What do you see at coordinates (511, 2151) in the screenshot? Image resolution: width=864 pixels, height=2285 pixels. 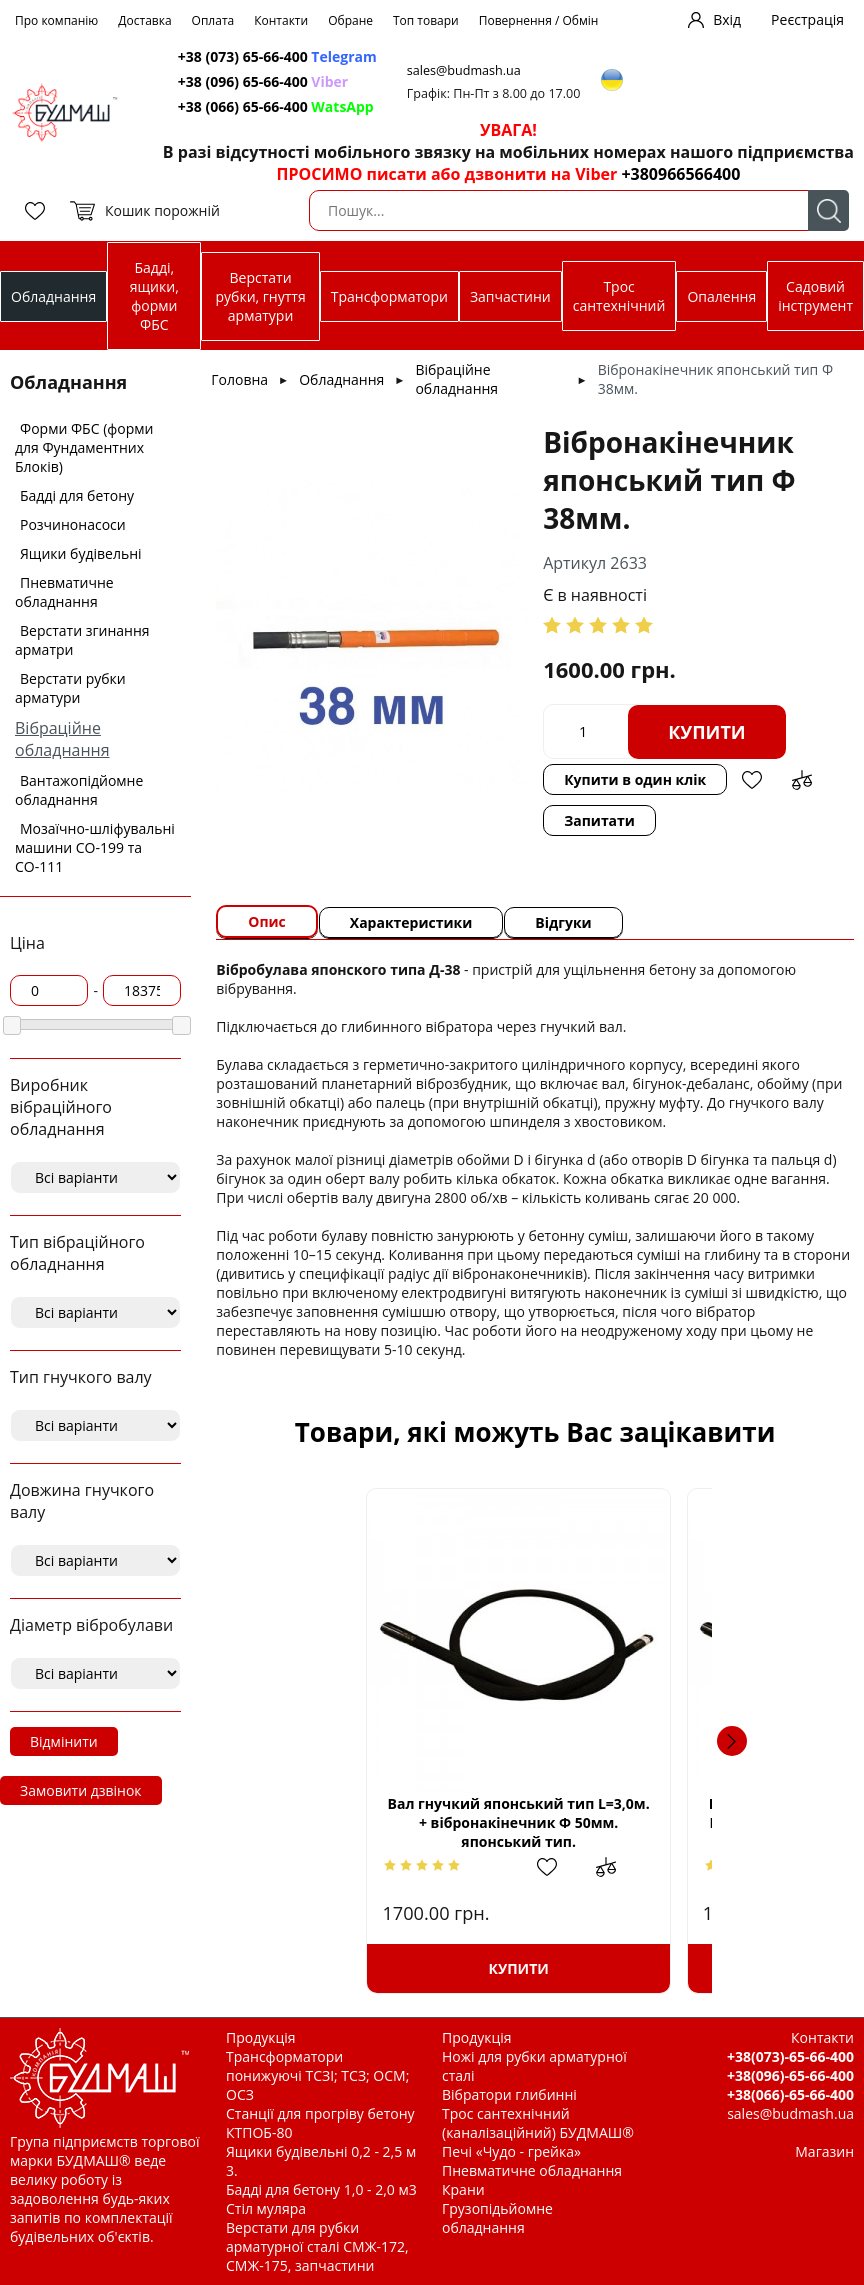 I see `Печі «Чудо - грейка»` at bounding box center [511, 2151].